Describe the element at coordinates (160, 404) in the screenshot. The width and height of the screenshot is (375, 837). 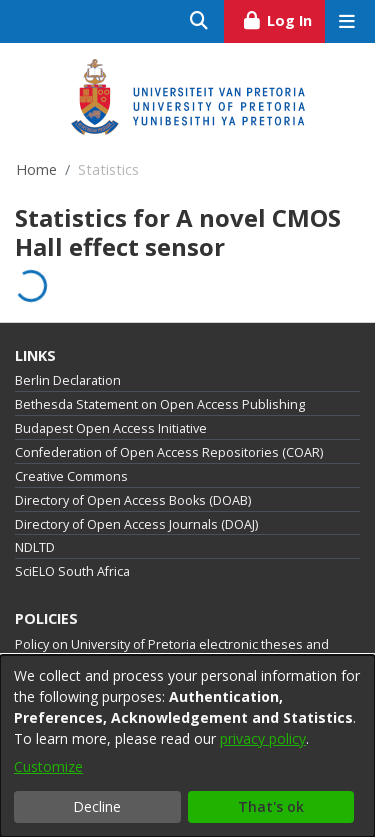
I see `Bethesda Statement on Open Access Publishing` at that location.